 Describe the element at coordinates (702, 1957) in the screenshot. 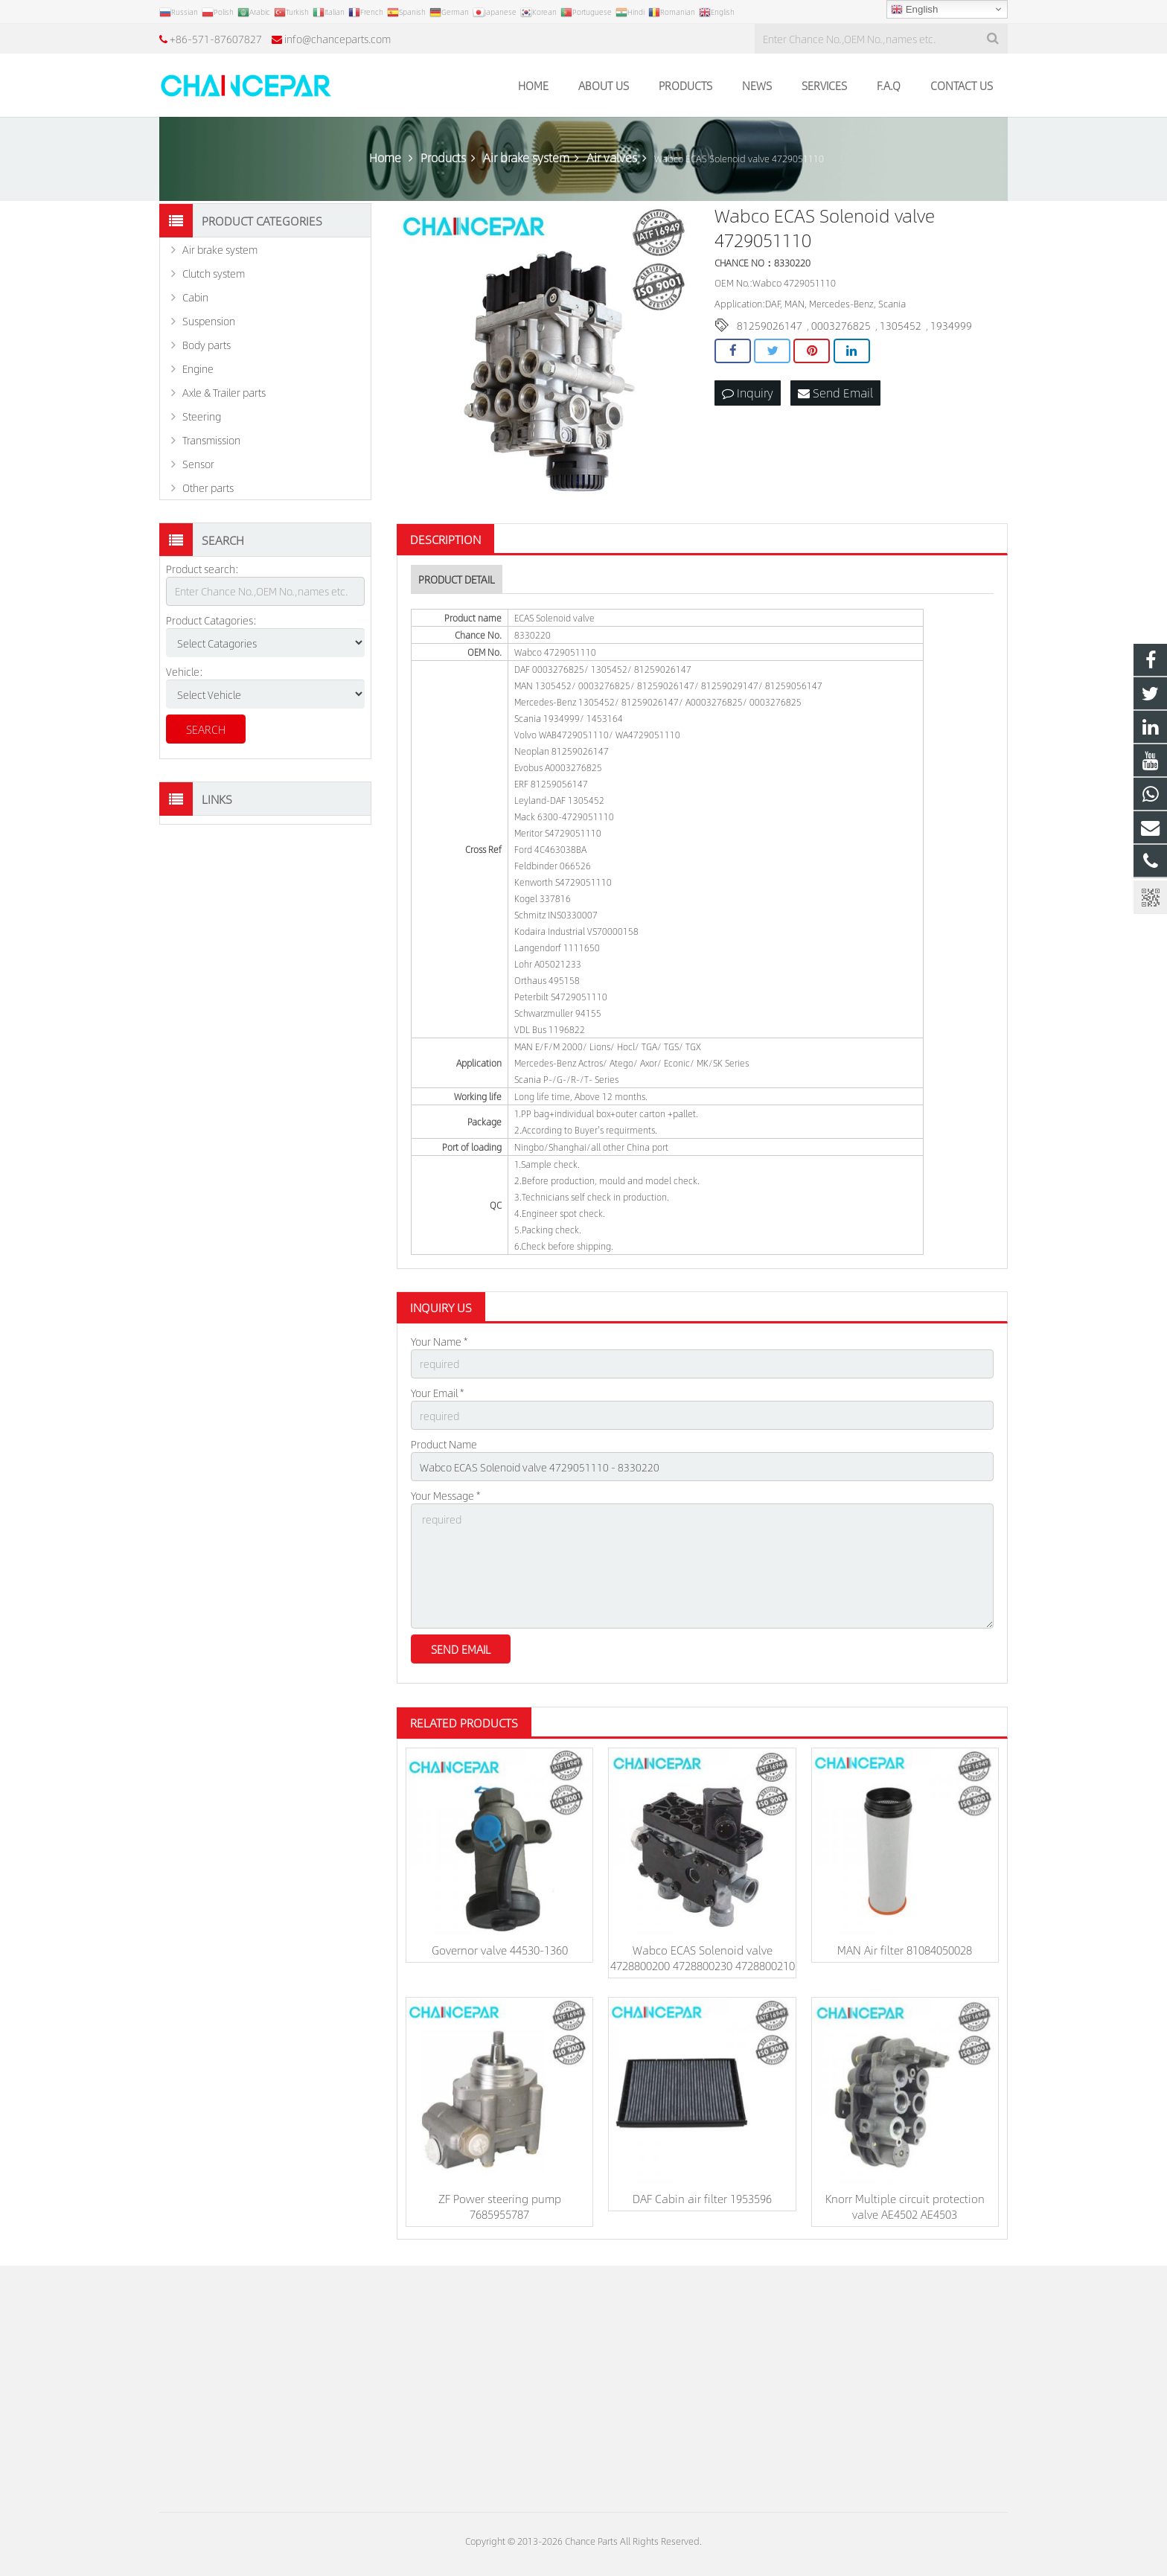

I see `Wabco ECAS Solenoid valve 4728800200 4728800230 4728800210` at that location.